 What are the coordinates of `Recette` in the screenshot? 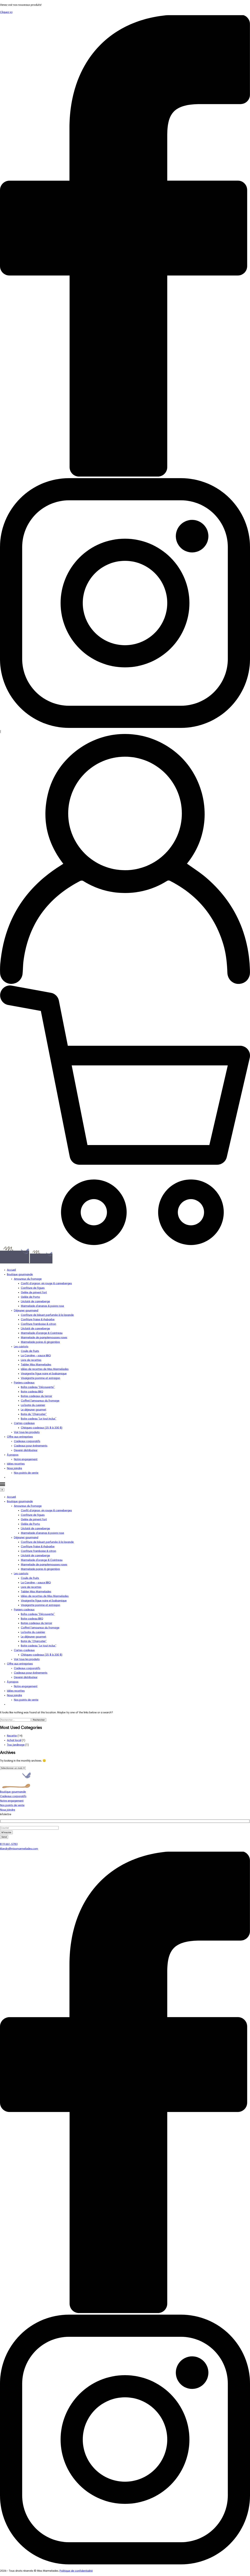 It's located at (12, 1736).